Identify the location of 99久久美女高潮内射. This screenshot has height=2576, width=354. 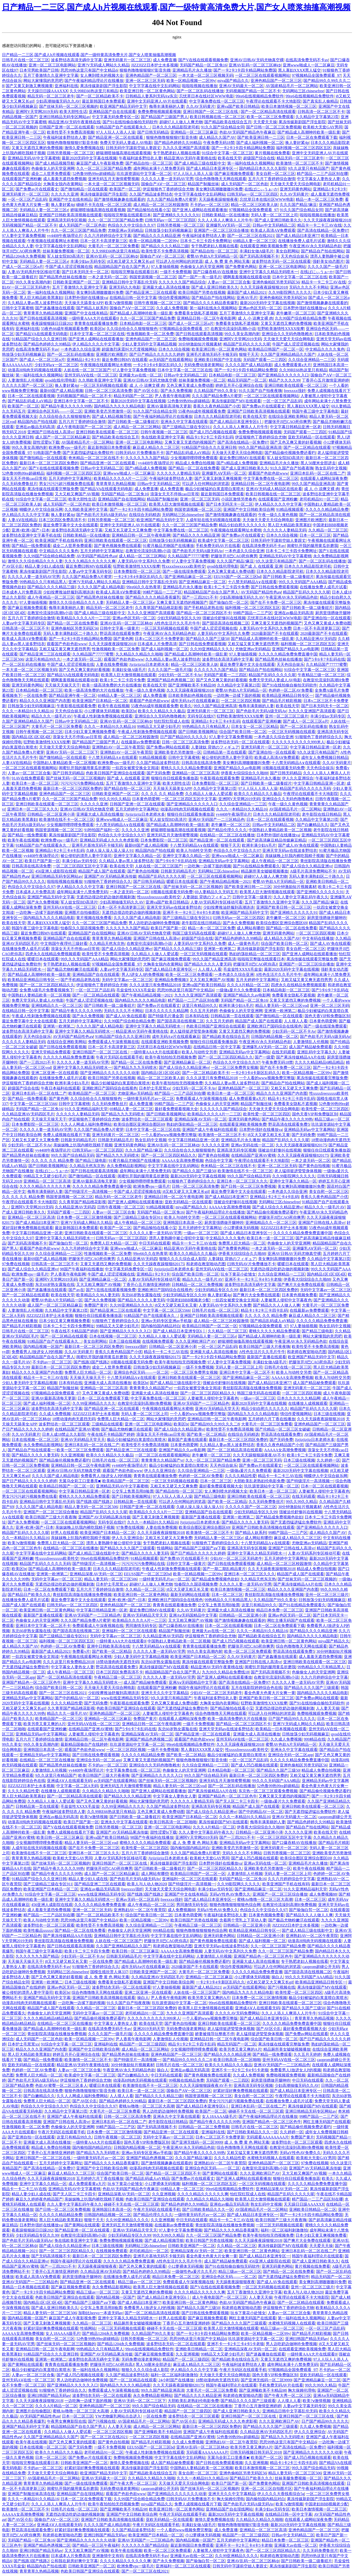
(33, 282).